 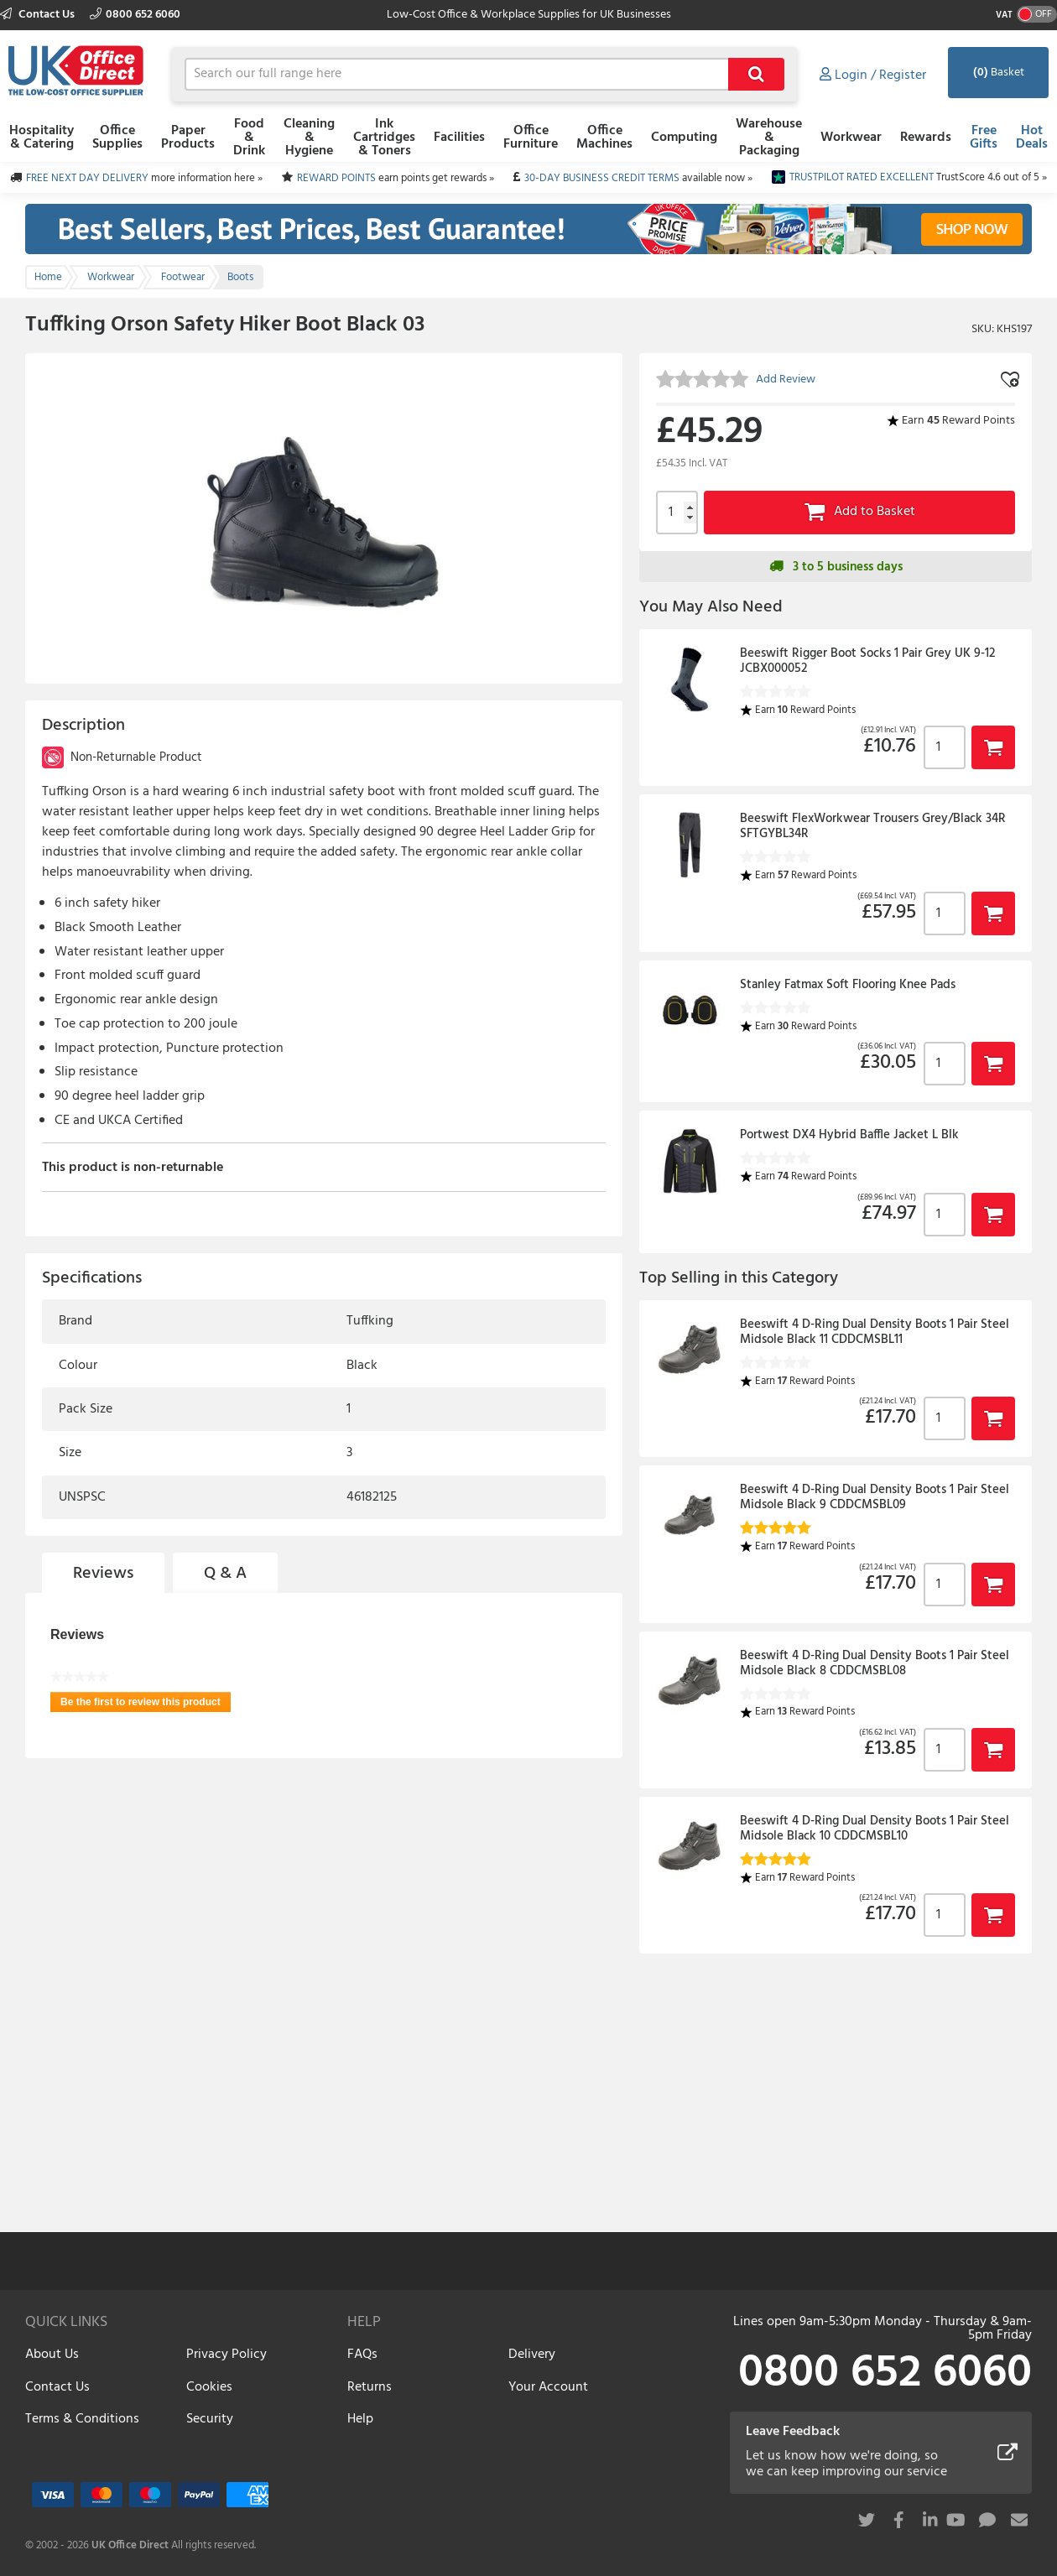 I want to click on Hospitality & Catering, so click(x=41, y=137).